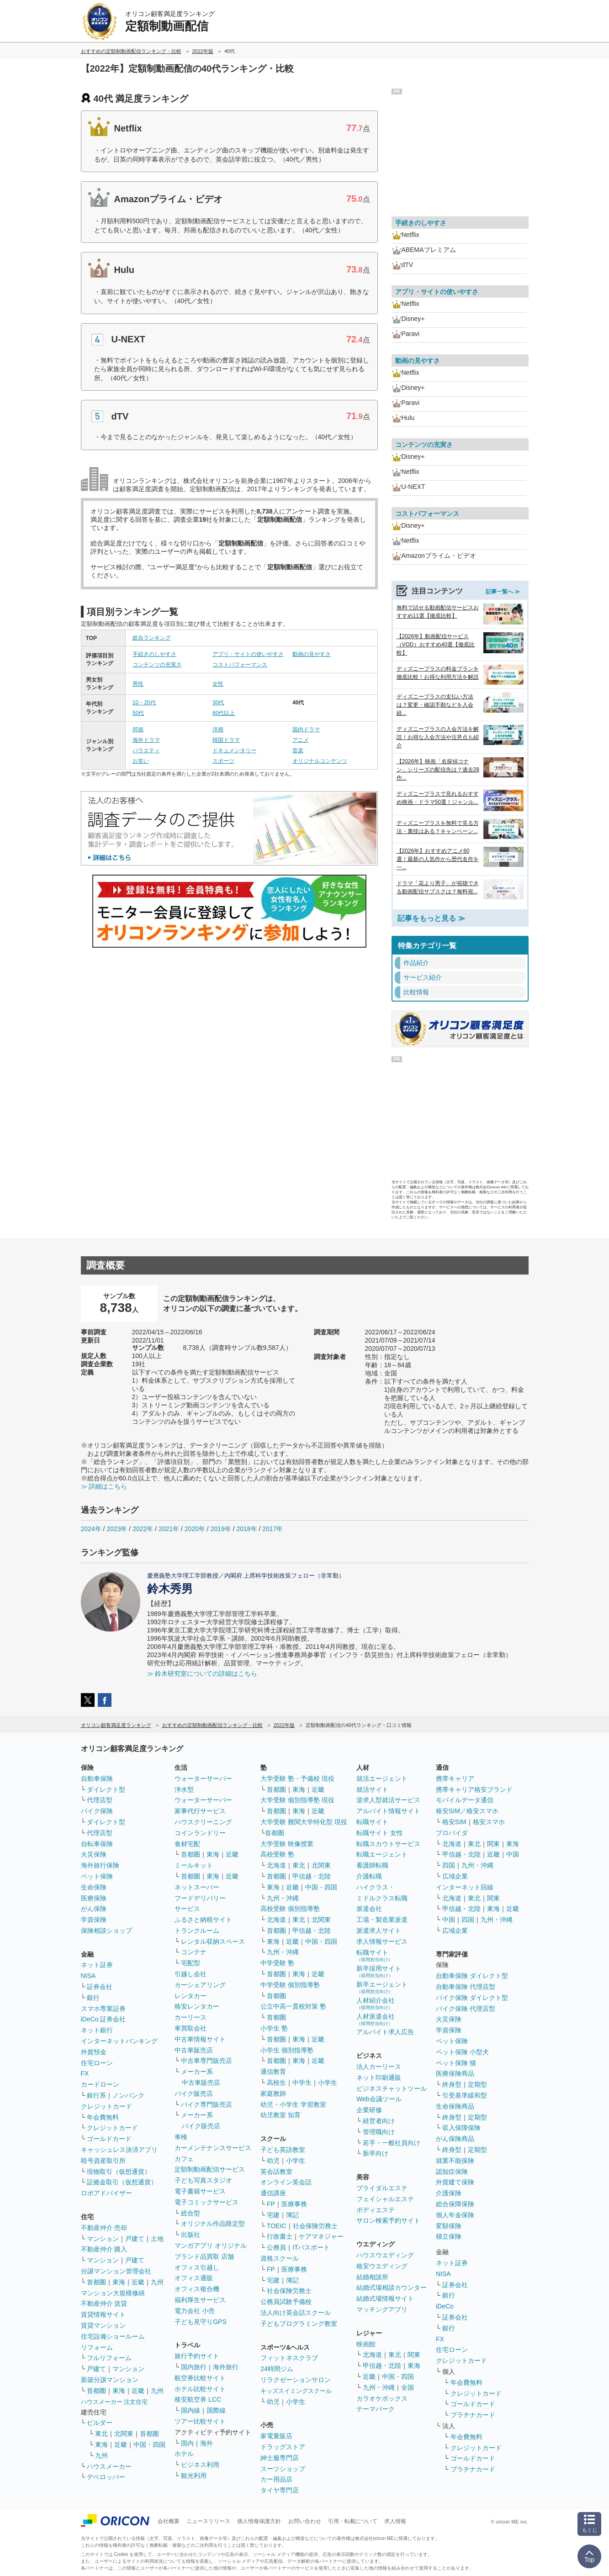 This screenshot has width=609, height=2576. I want to click on 食材宅配, so click(187, 1843).